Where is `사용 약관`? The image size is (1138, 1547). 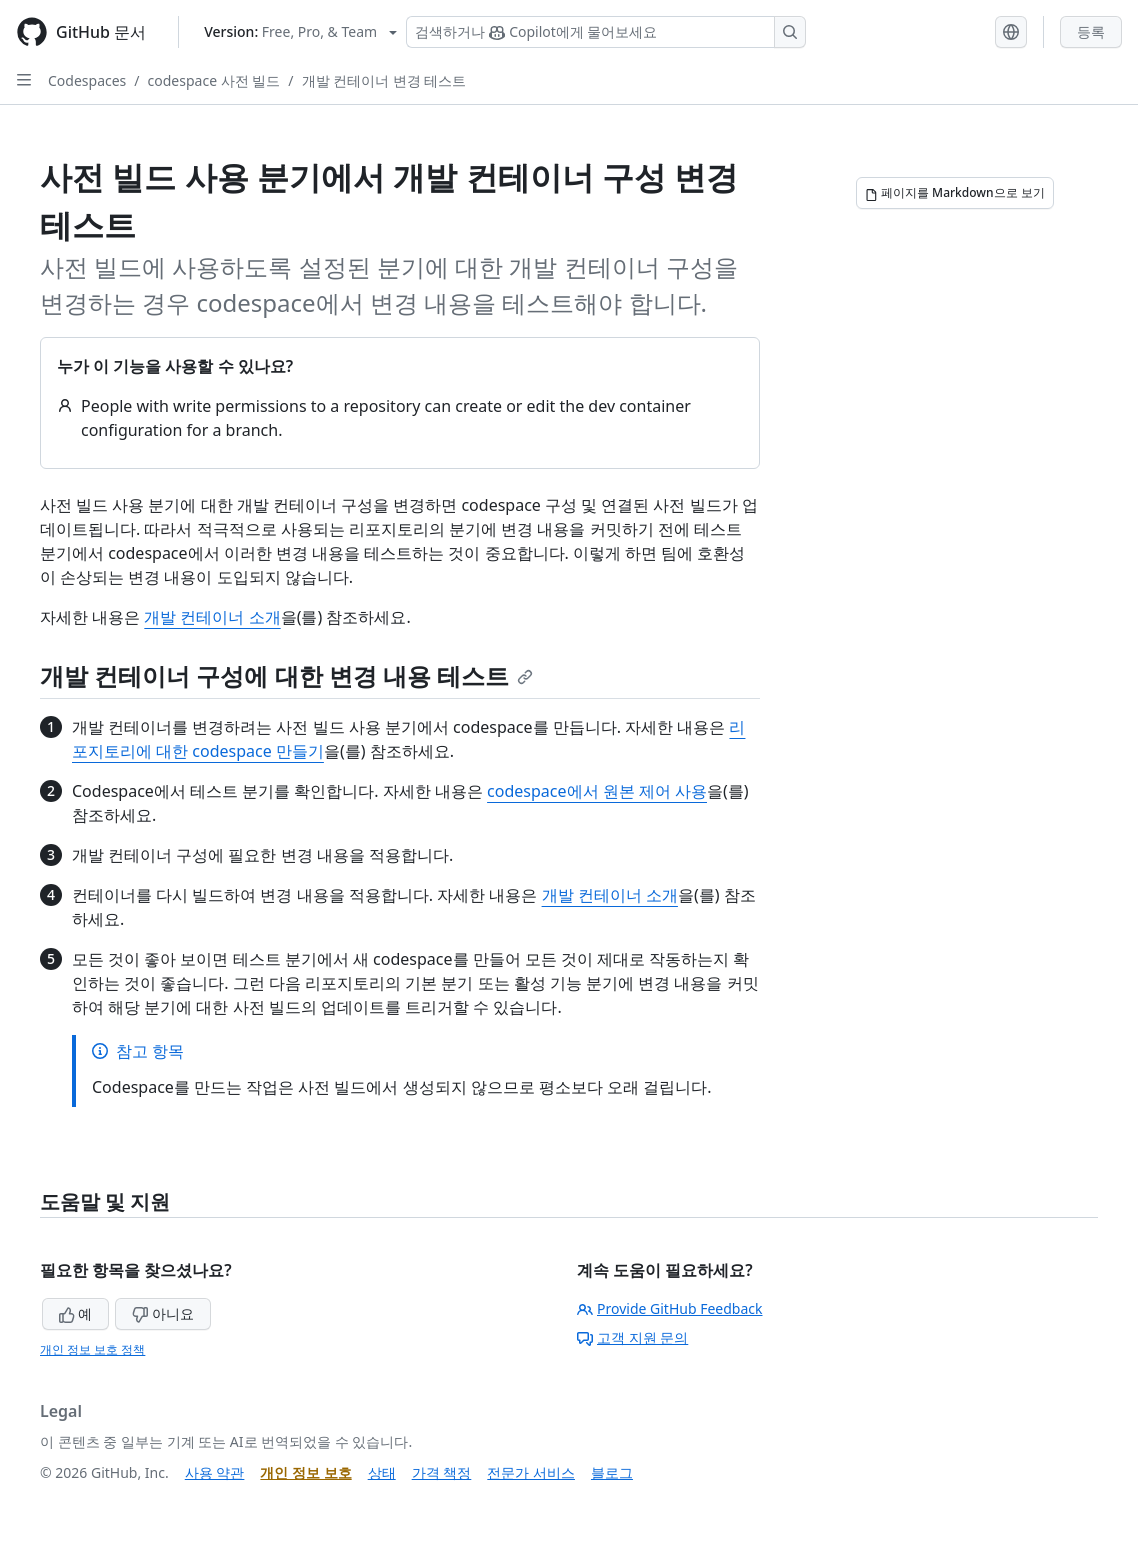 사용 약관 is located at coordinates (215, 1472).